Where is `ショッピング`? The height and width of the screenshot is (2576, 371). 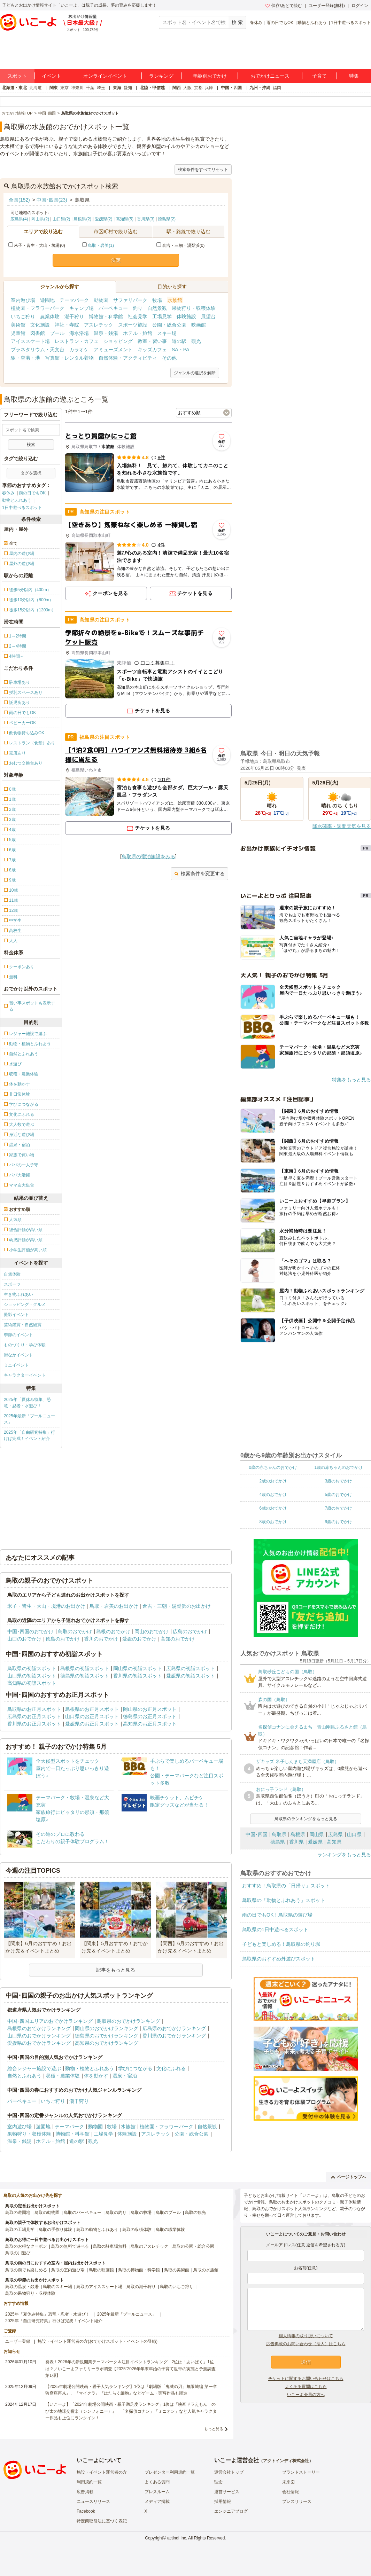 ショッピング is located at coordinates (118, 341).